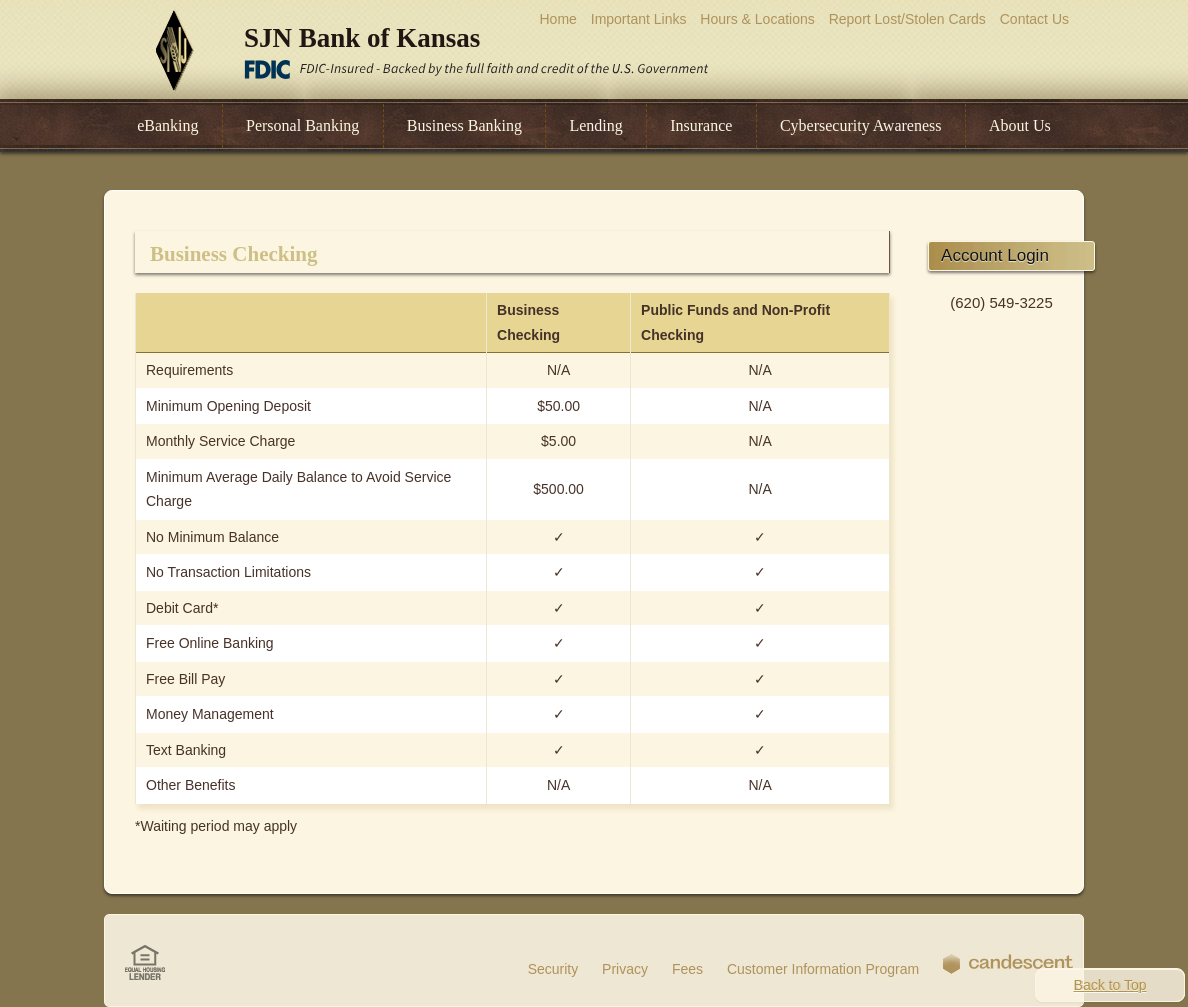  Describe the element at coordinates (907, 19) in the screenshot. I see `Report Lost/Stolen Cards` at that location.